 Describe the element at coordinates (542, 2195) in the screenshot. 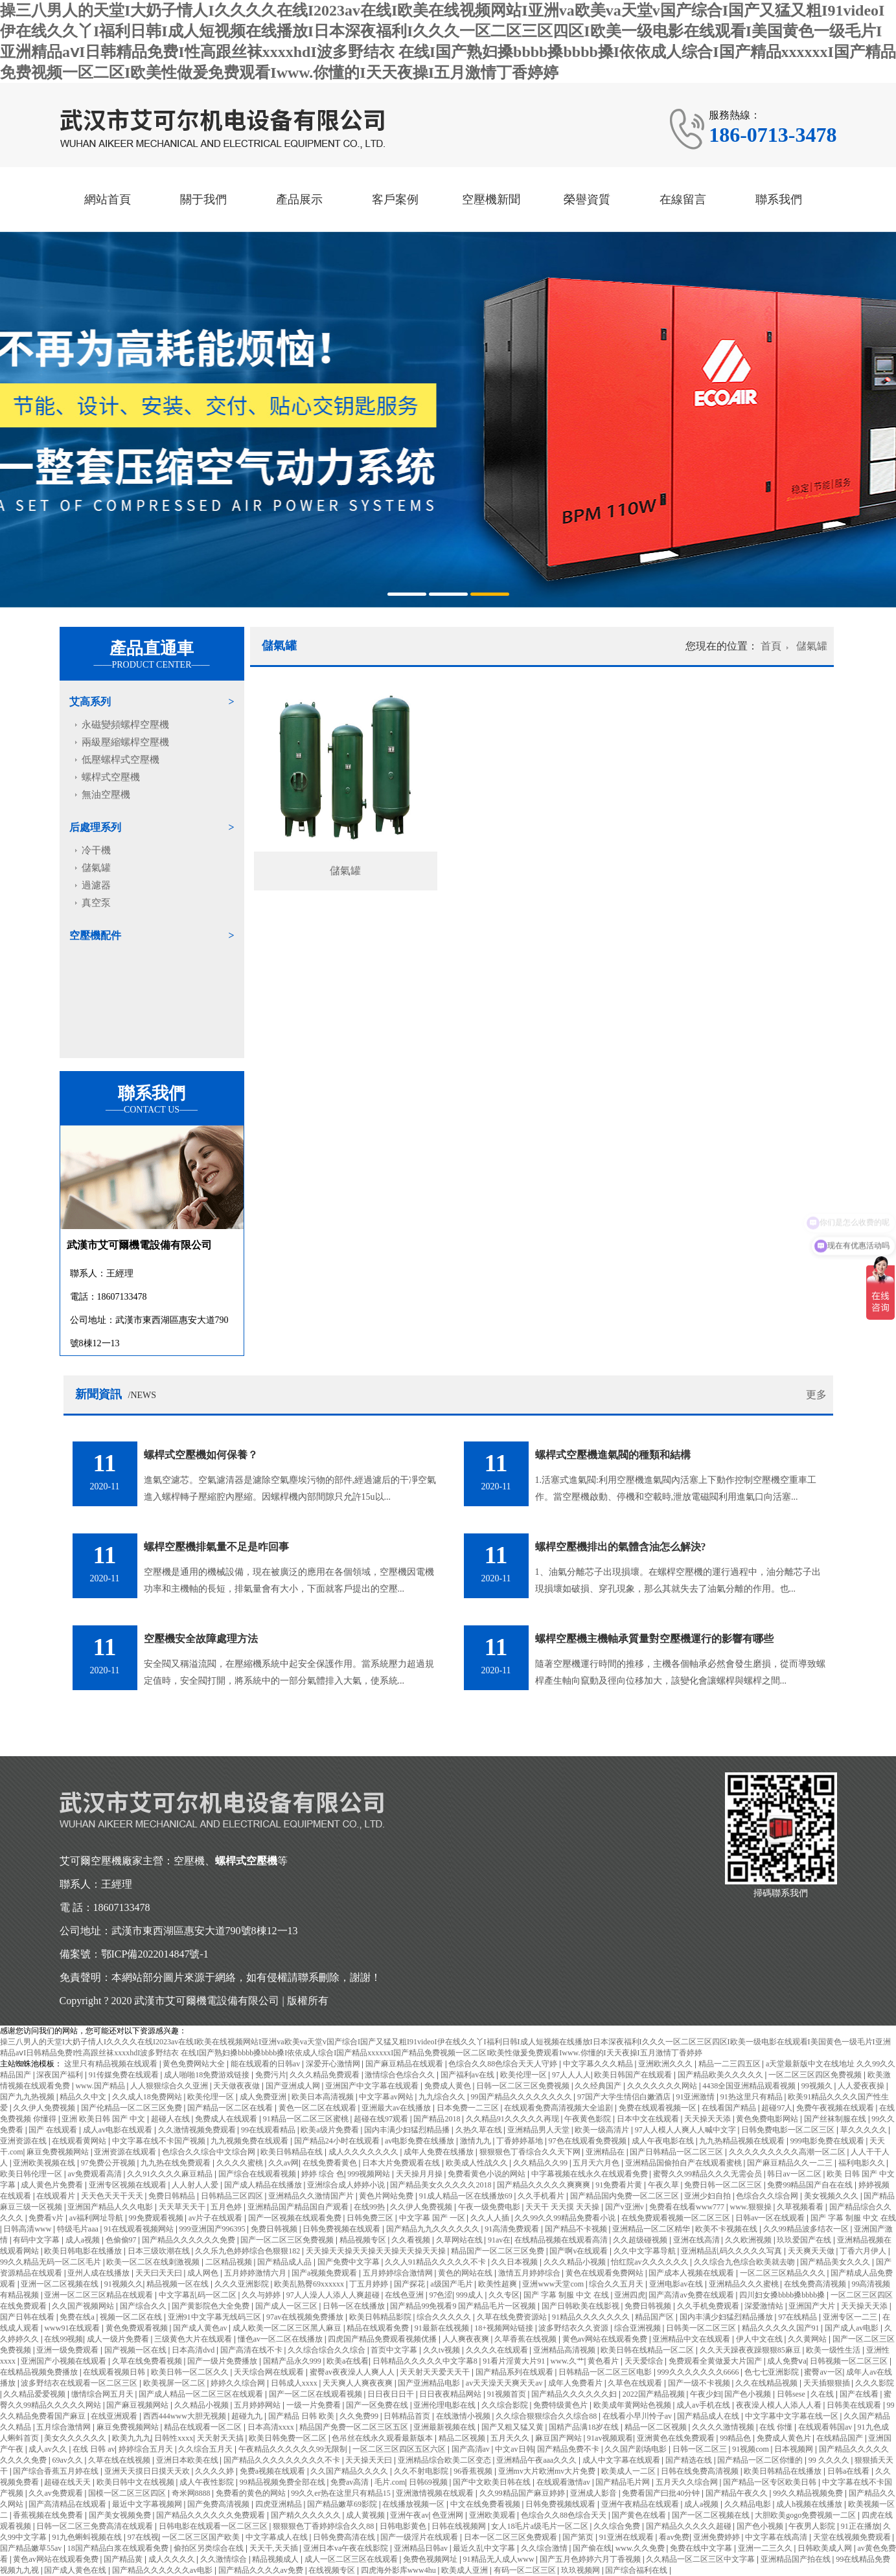

I see `久久手机看片` at that location.